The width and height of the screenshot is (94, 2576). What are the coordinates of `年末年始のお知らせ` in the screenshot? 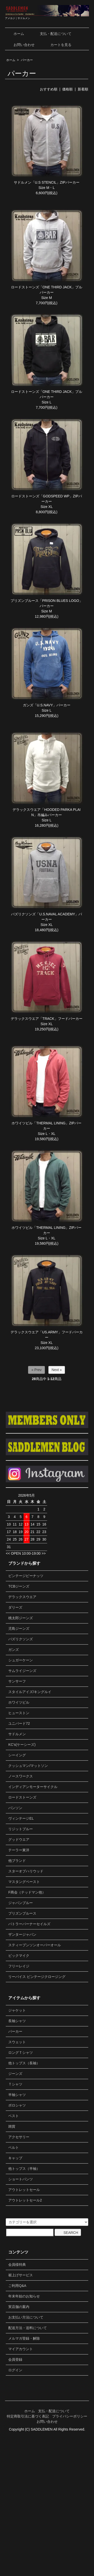 It's located at (24, 2296).